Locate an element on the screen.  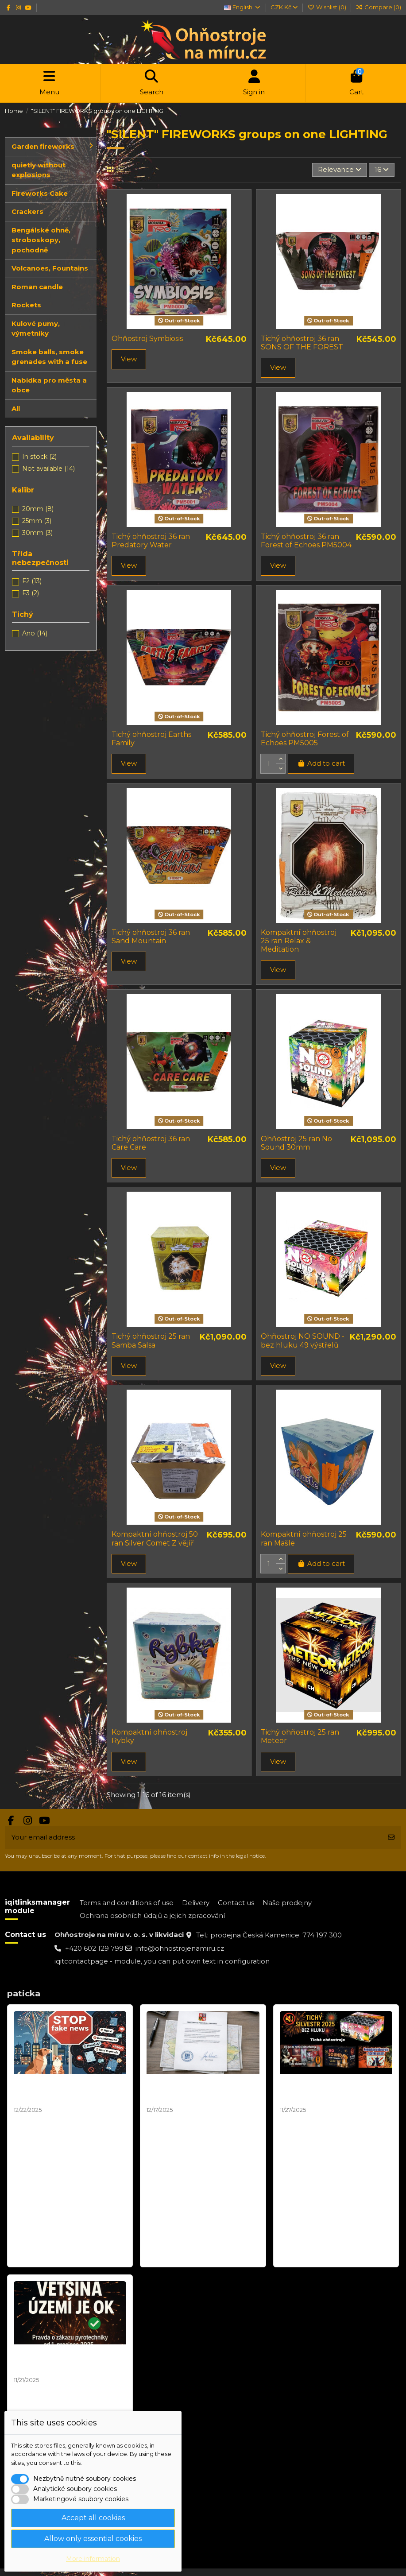
Allow only essential cookies is located at coordinates (93, 2538).